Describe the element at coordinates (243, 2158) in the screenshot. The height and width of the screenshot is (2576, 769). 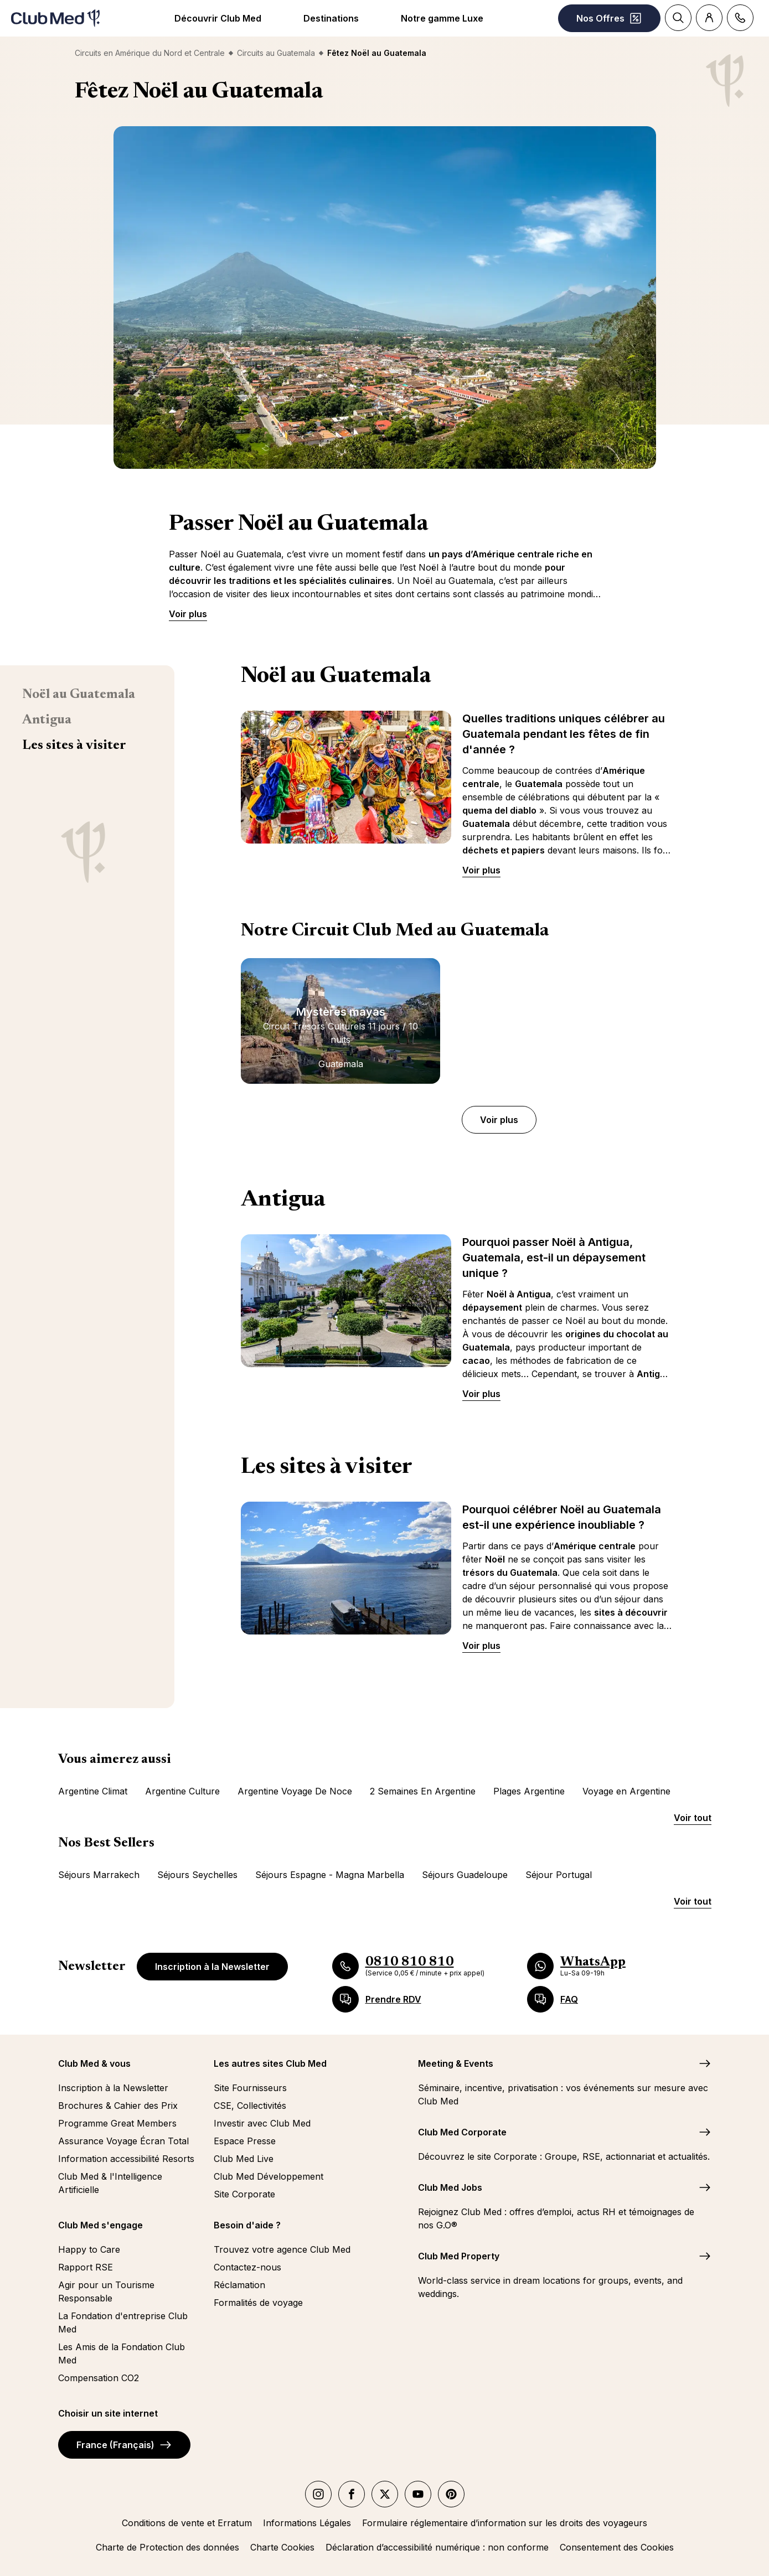
I see `Club Med Live` at that location.